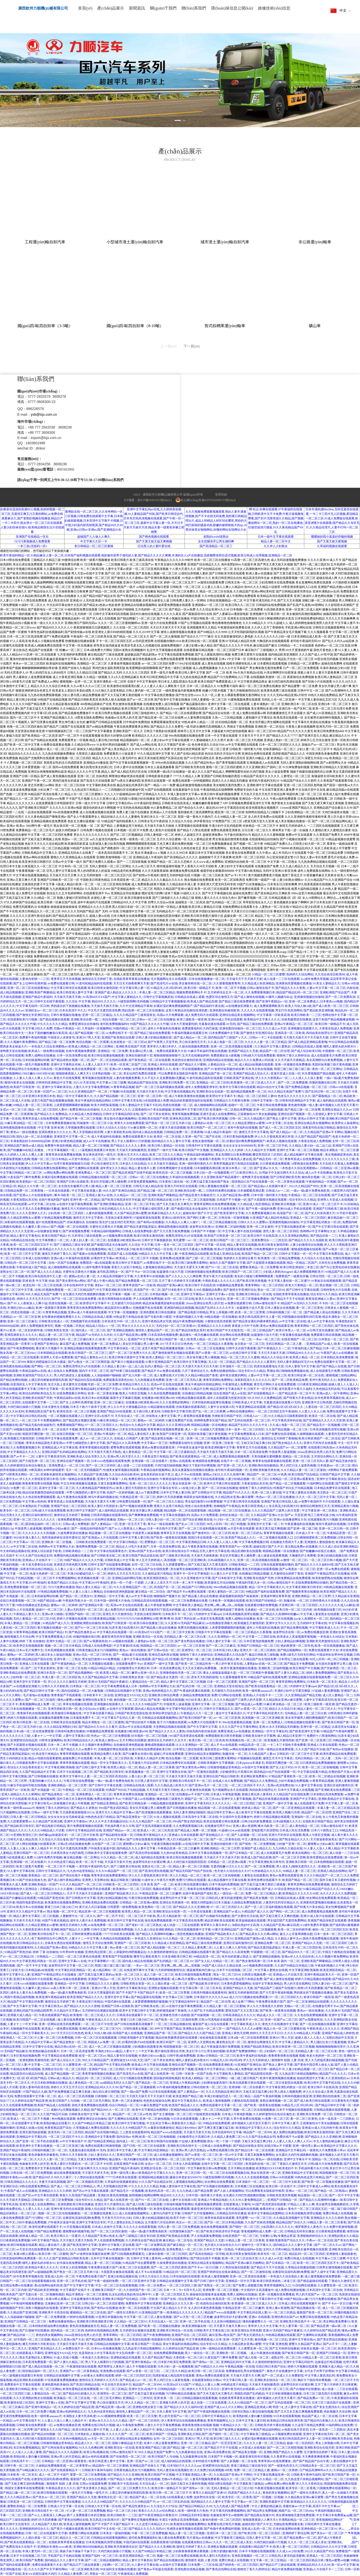 The width and height of the screenshot is (360, 2576). What do you see at coordinates (81, 2366) in the screenshot?
I see `午夜激情剧场在线观看` at bounding box center [81, 2366].